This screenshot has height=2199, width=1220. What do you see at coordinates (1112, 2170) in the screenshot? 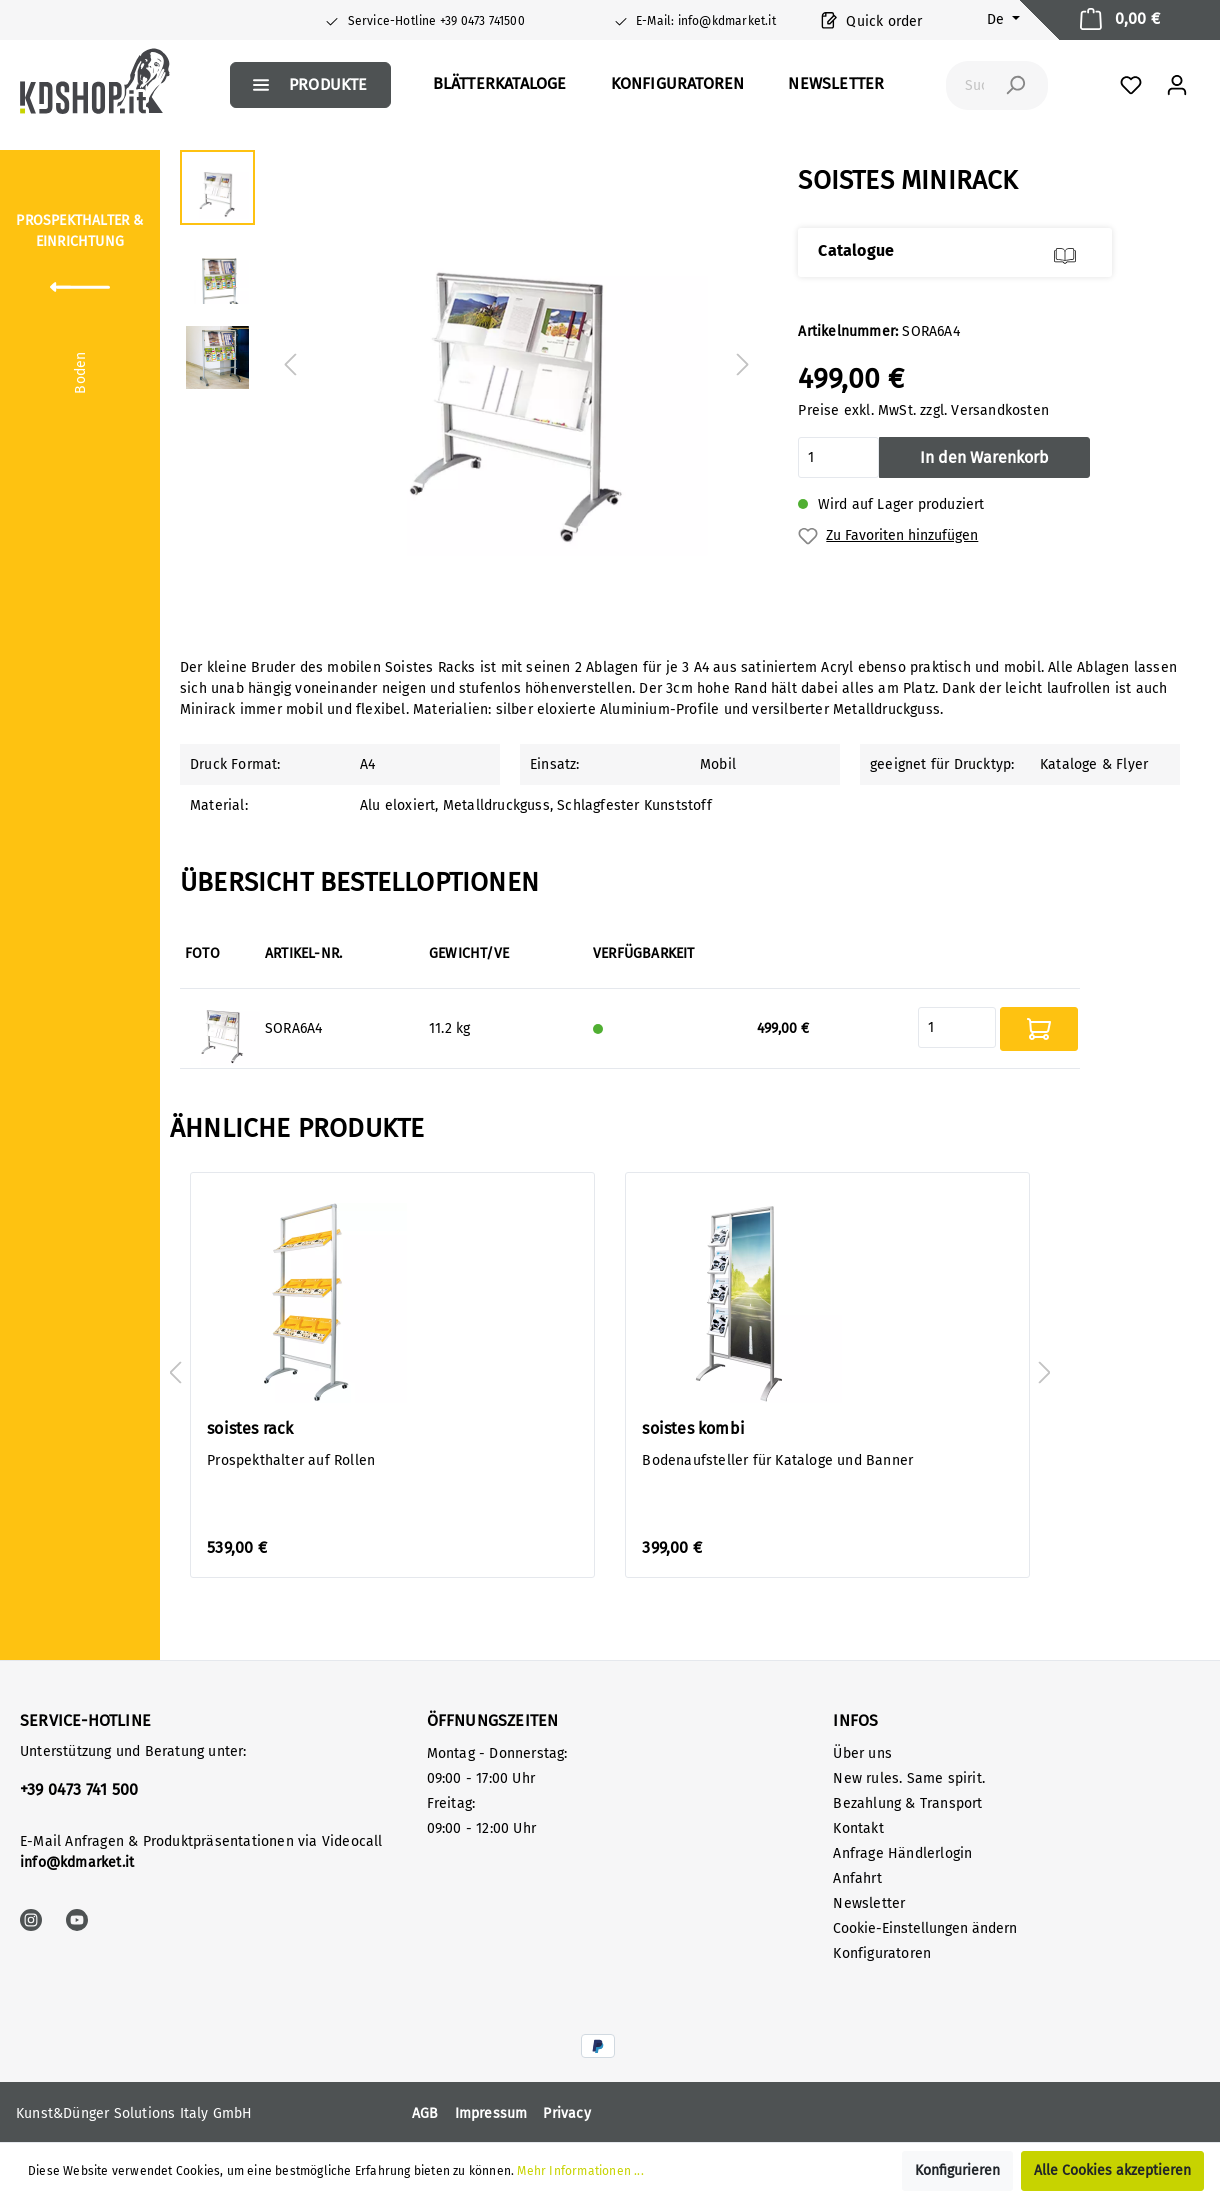
I see `Alle Cookies akzeptieren` at bounding box center [1112, 2170].